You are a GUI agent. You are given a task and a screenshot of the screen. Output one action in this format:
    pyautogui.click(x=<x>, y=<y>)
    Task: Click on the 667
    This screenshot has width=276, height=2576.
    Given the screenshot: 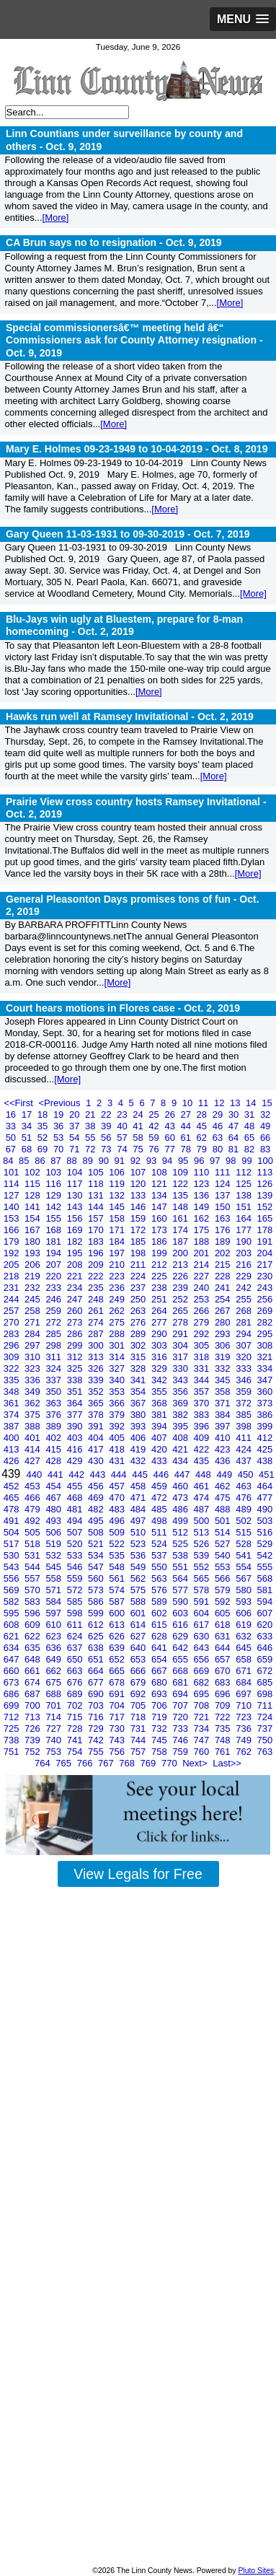 What is the action you would take?
    pyautogui.click(x=160, y=1670)
    